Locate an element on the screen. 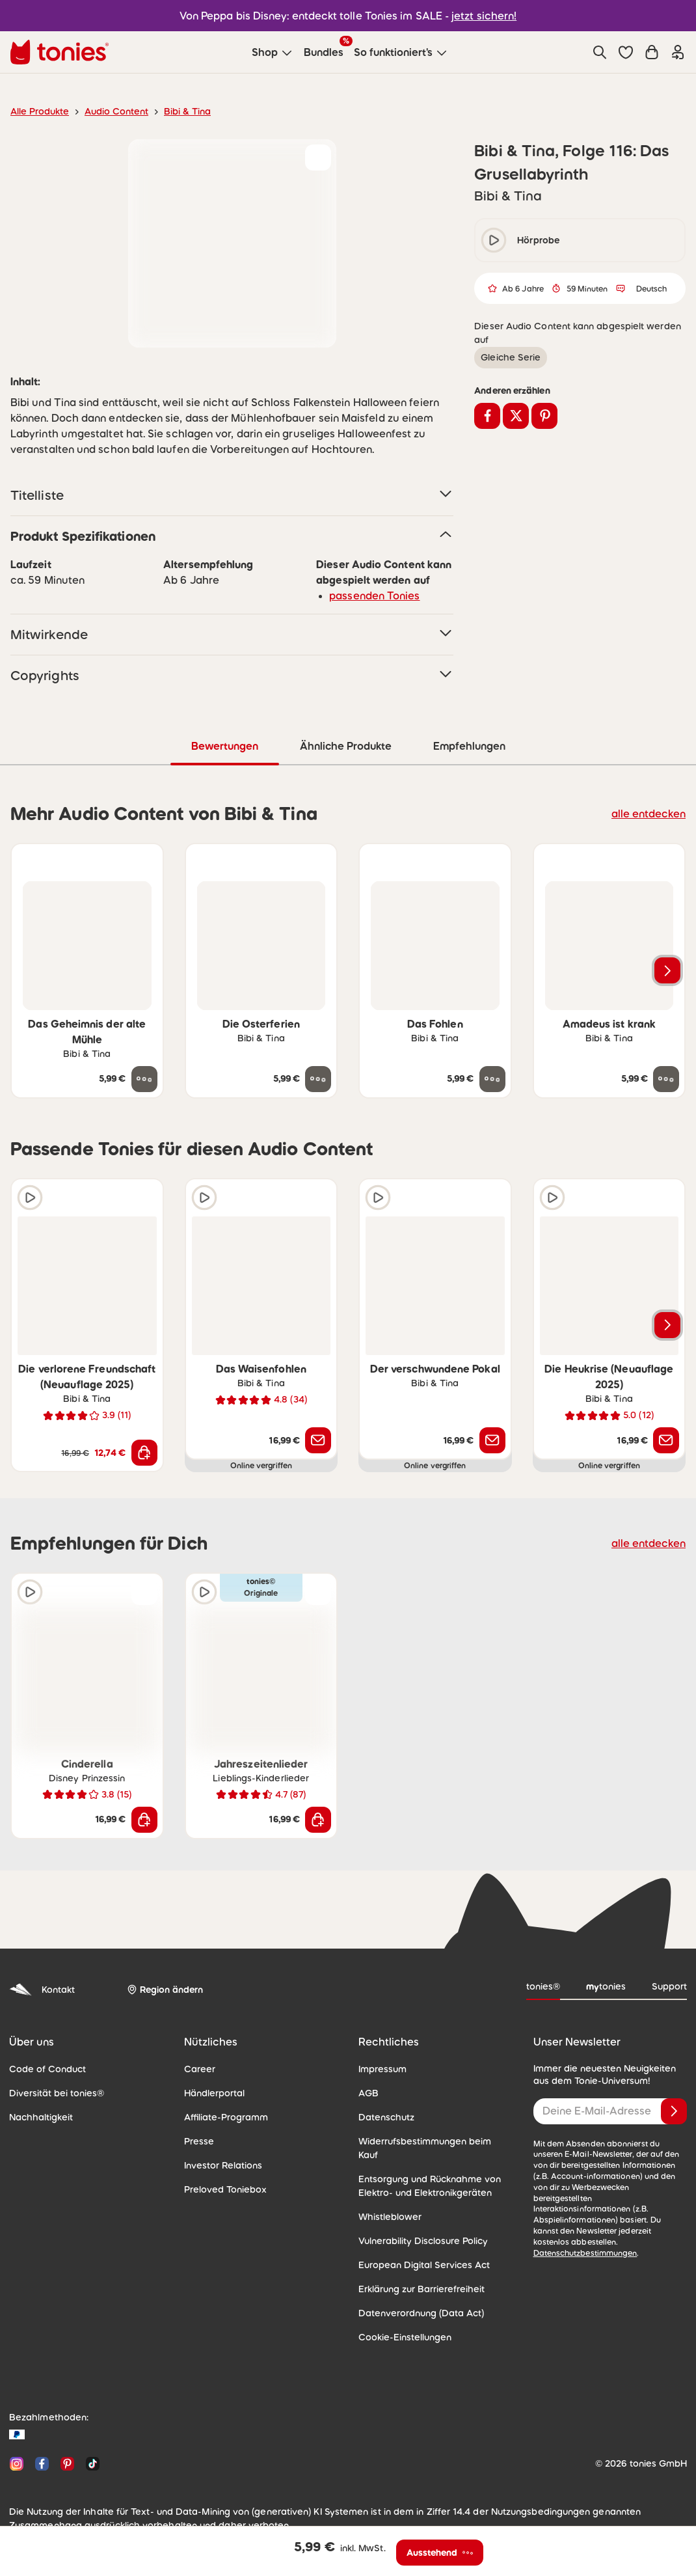 The height and width of the screenshot is (2576, 696). Career is located at coordinates (199, 2069).